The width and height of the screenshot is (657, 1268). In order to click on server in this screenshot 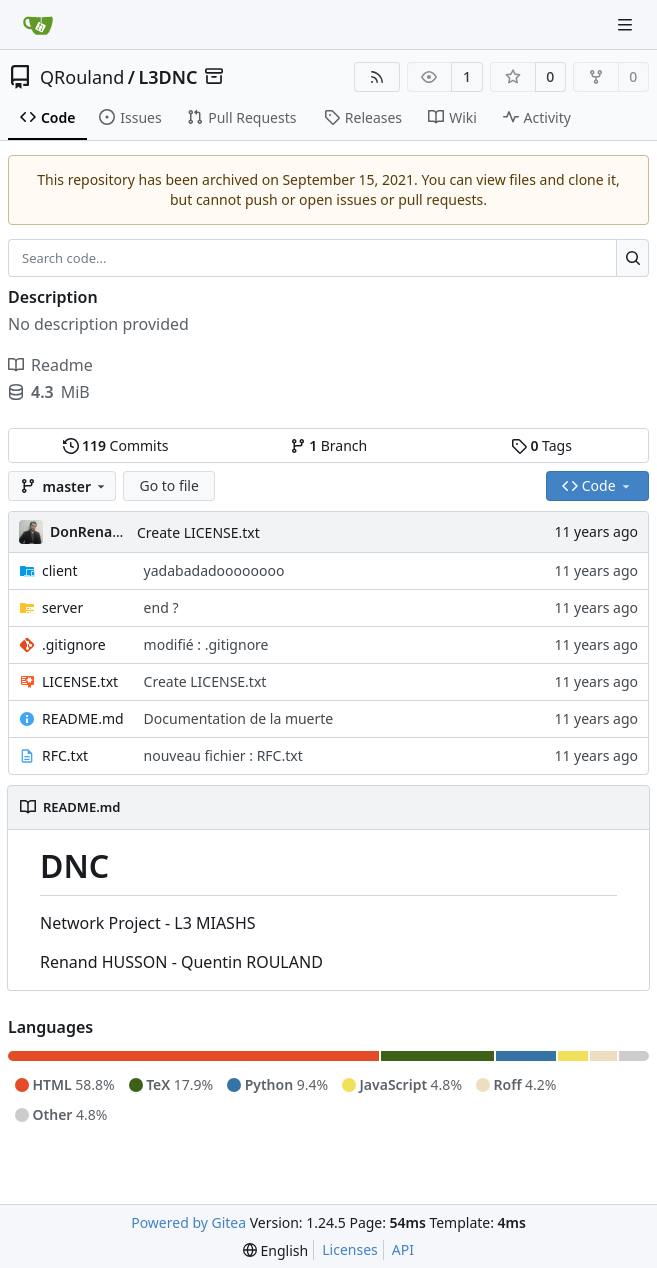, I will do `click(62, 607)`.